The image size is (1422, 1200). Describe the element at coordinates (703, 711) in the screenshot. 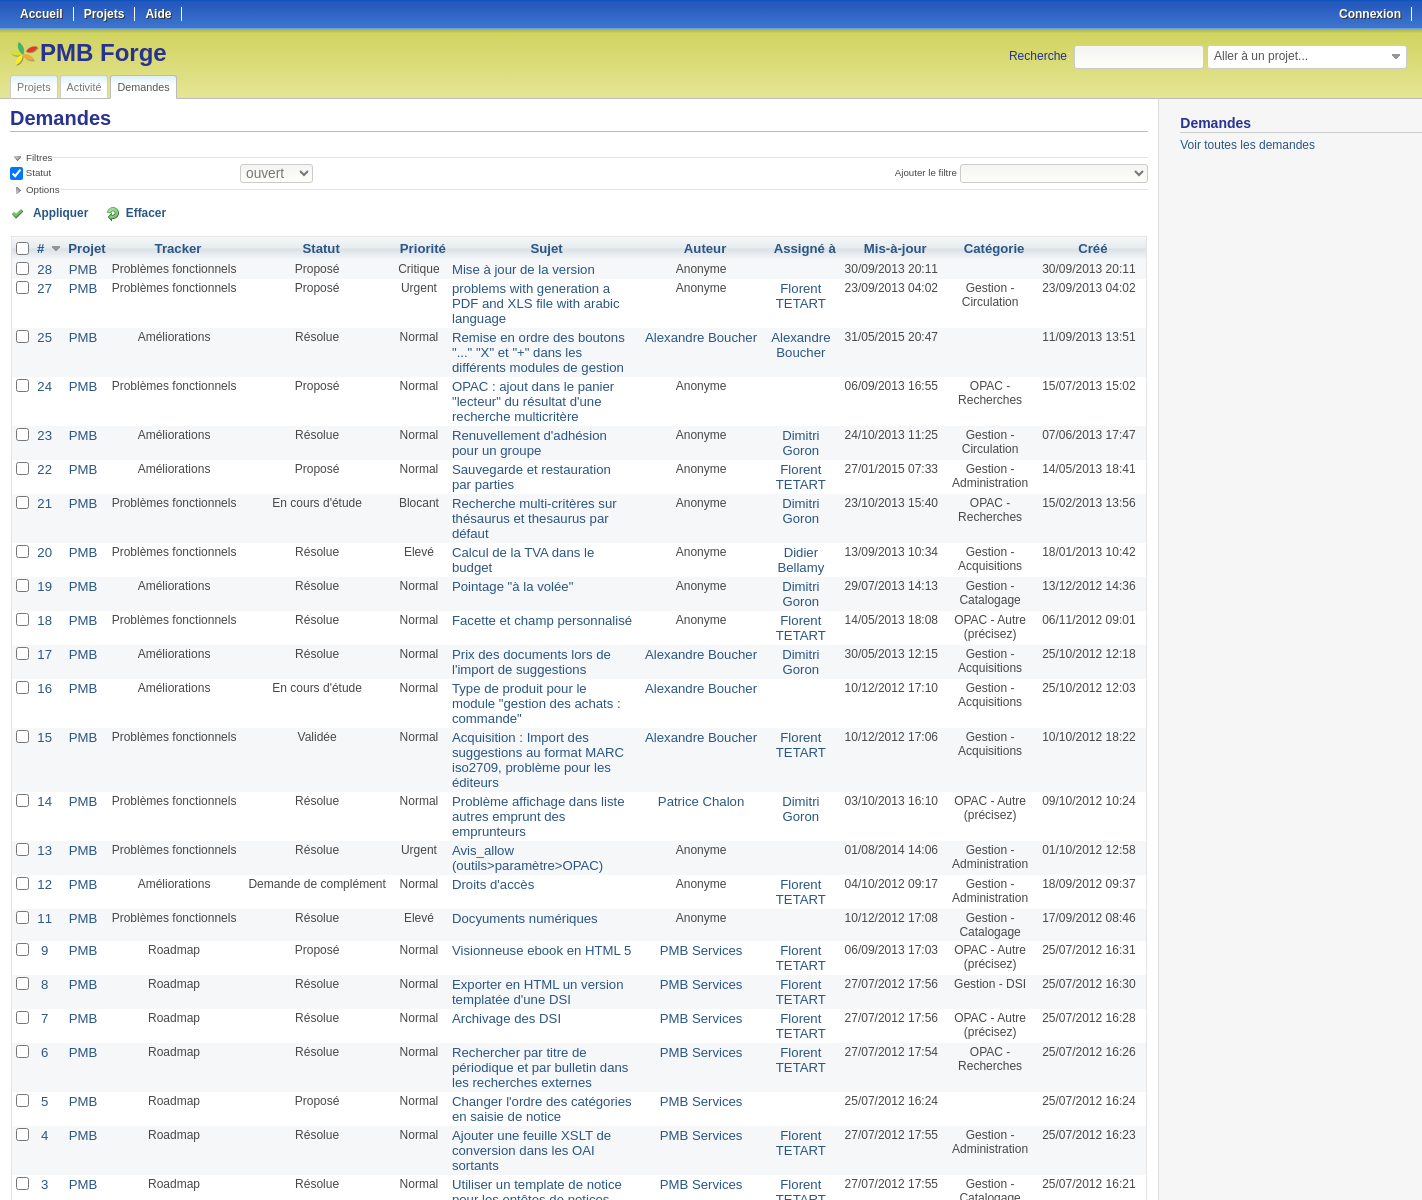

I see `Patrice Chalon` at that location.